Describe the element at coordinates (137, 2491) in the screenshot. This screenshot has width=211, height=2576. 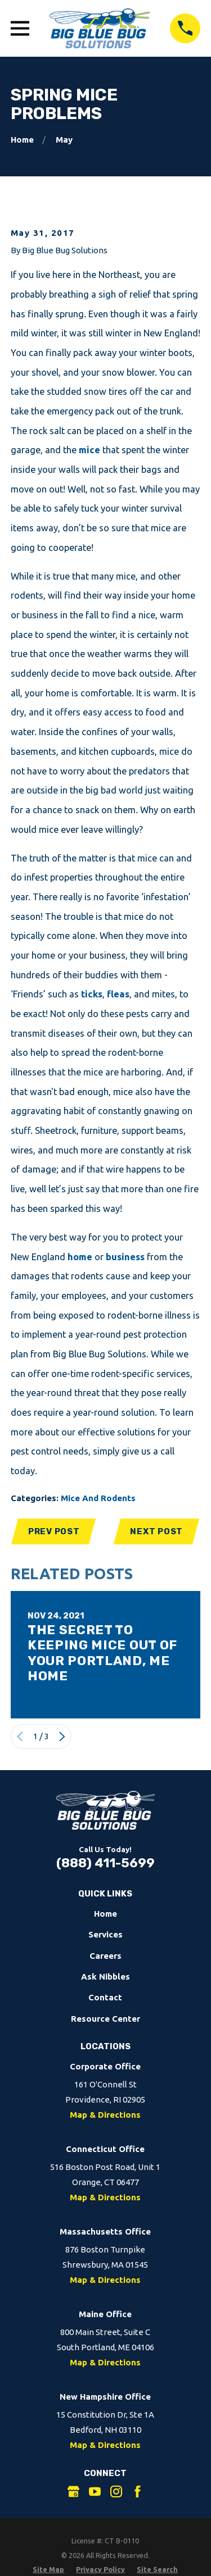
I see `[Facebook]` at that location.